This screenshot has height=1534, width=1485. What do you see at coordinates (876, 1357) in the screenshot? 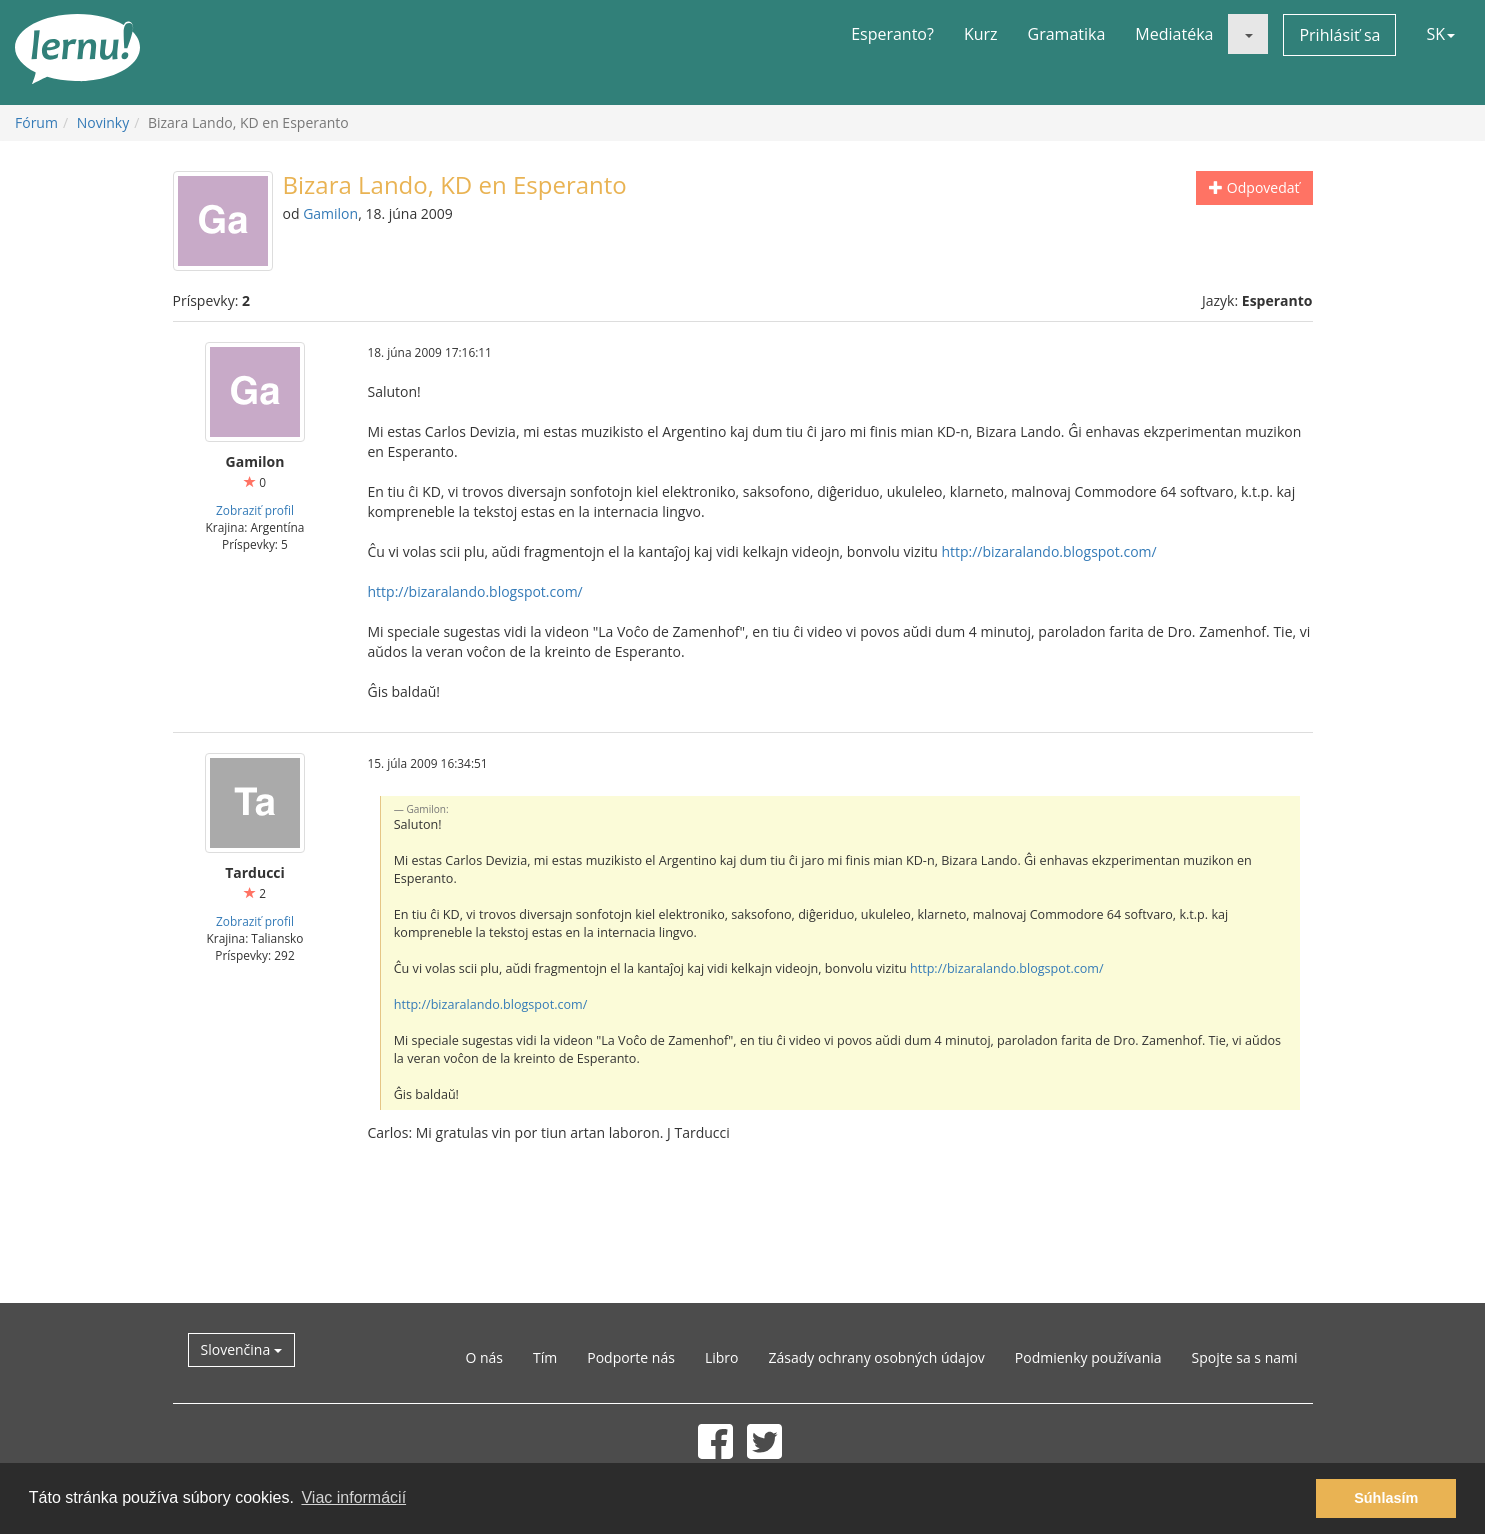
I see `Zásady ochrany osobných údajov` at bounding box center [876, 1357].